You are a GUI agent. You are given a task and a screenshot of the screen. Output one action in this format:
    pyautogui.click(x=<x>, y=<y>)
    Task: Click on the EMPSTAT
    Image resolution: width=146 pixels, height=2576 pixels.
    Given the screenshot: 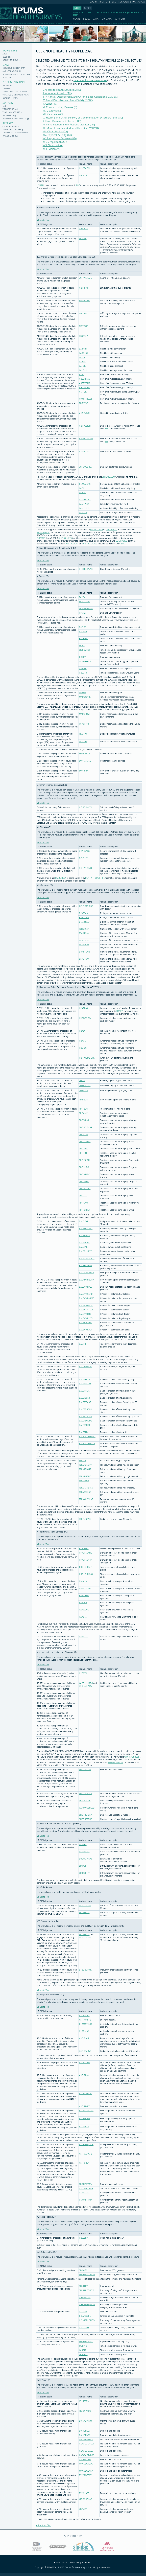 What is the action you would take?
    pyautogui.click(x=83, y=403)
    